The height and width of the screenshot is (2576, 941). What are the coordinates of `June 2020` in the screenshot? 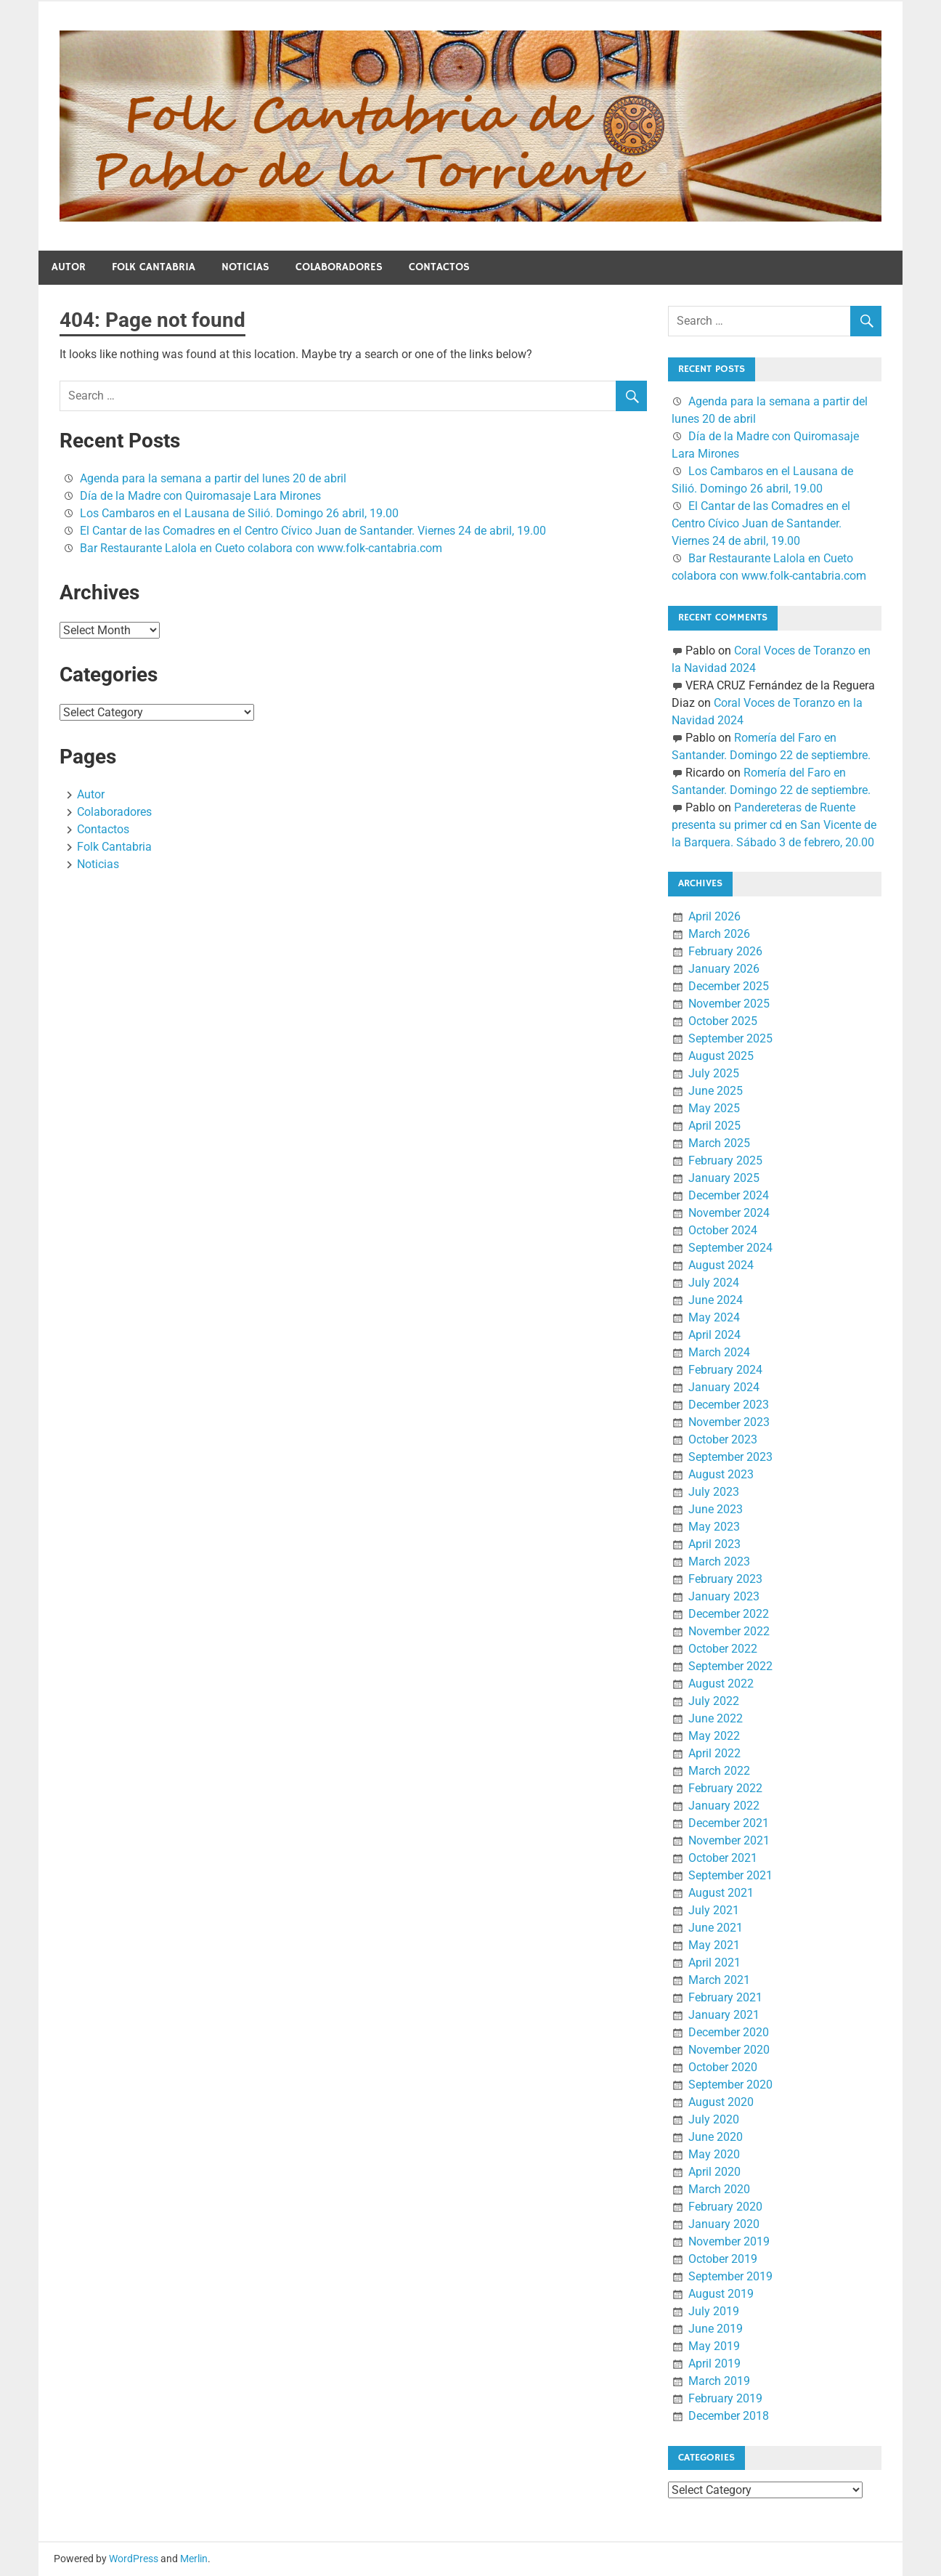 It's located at (715, 2137).